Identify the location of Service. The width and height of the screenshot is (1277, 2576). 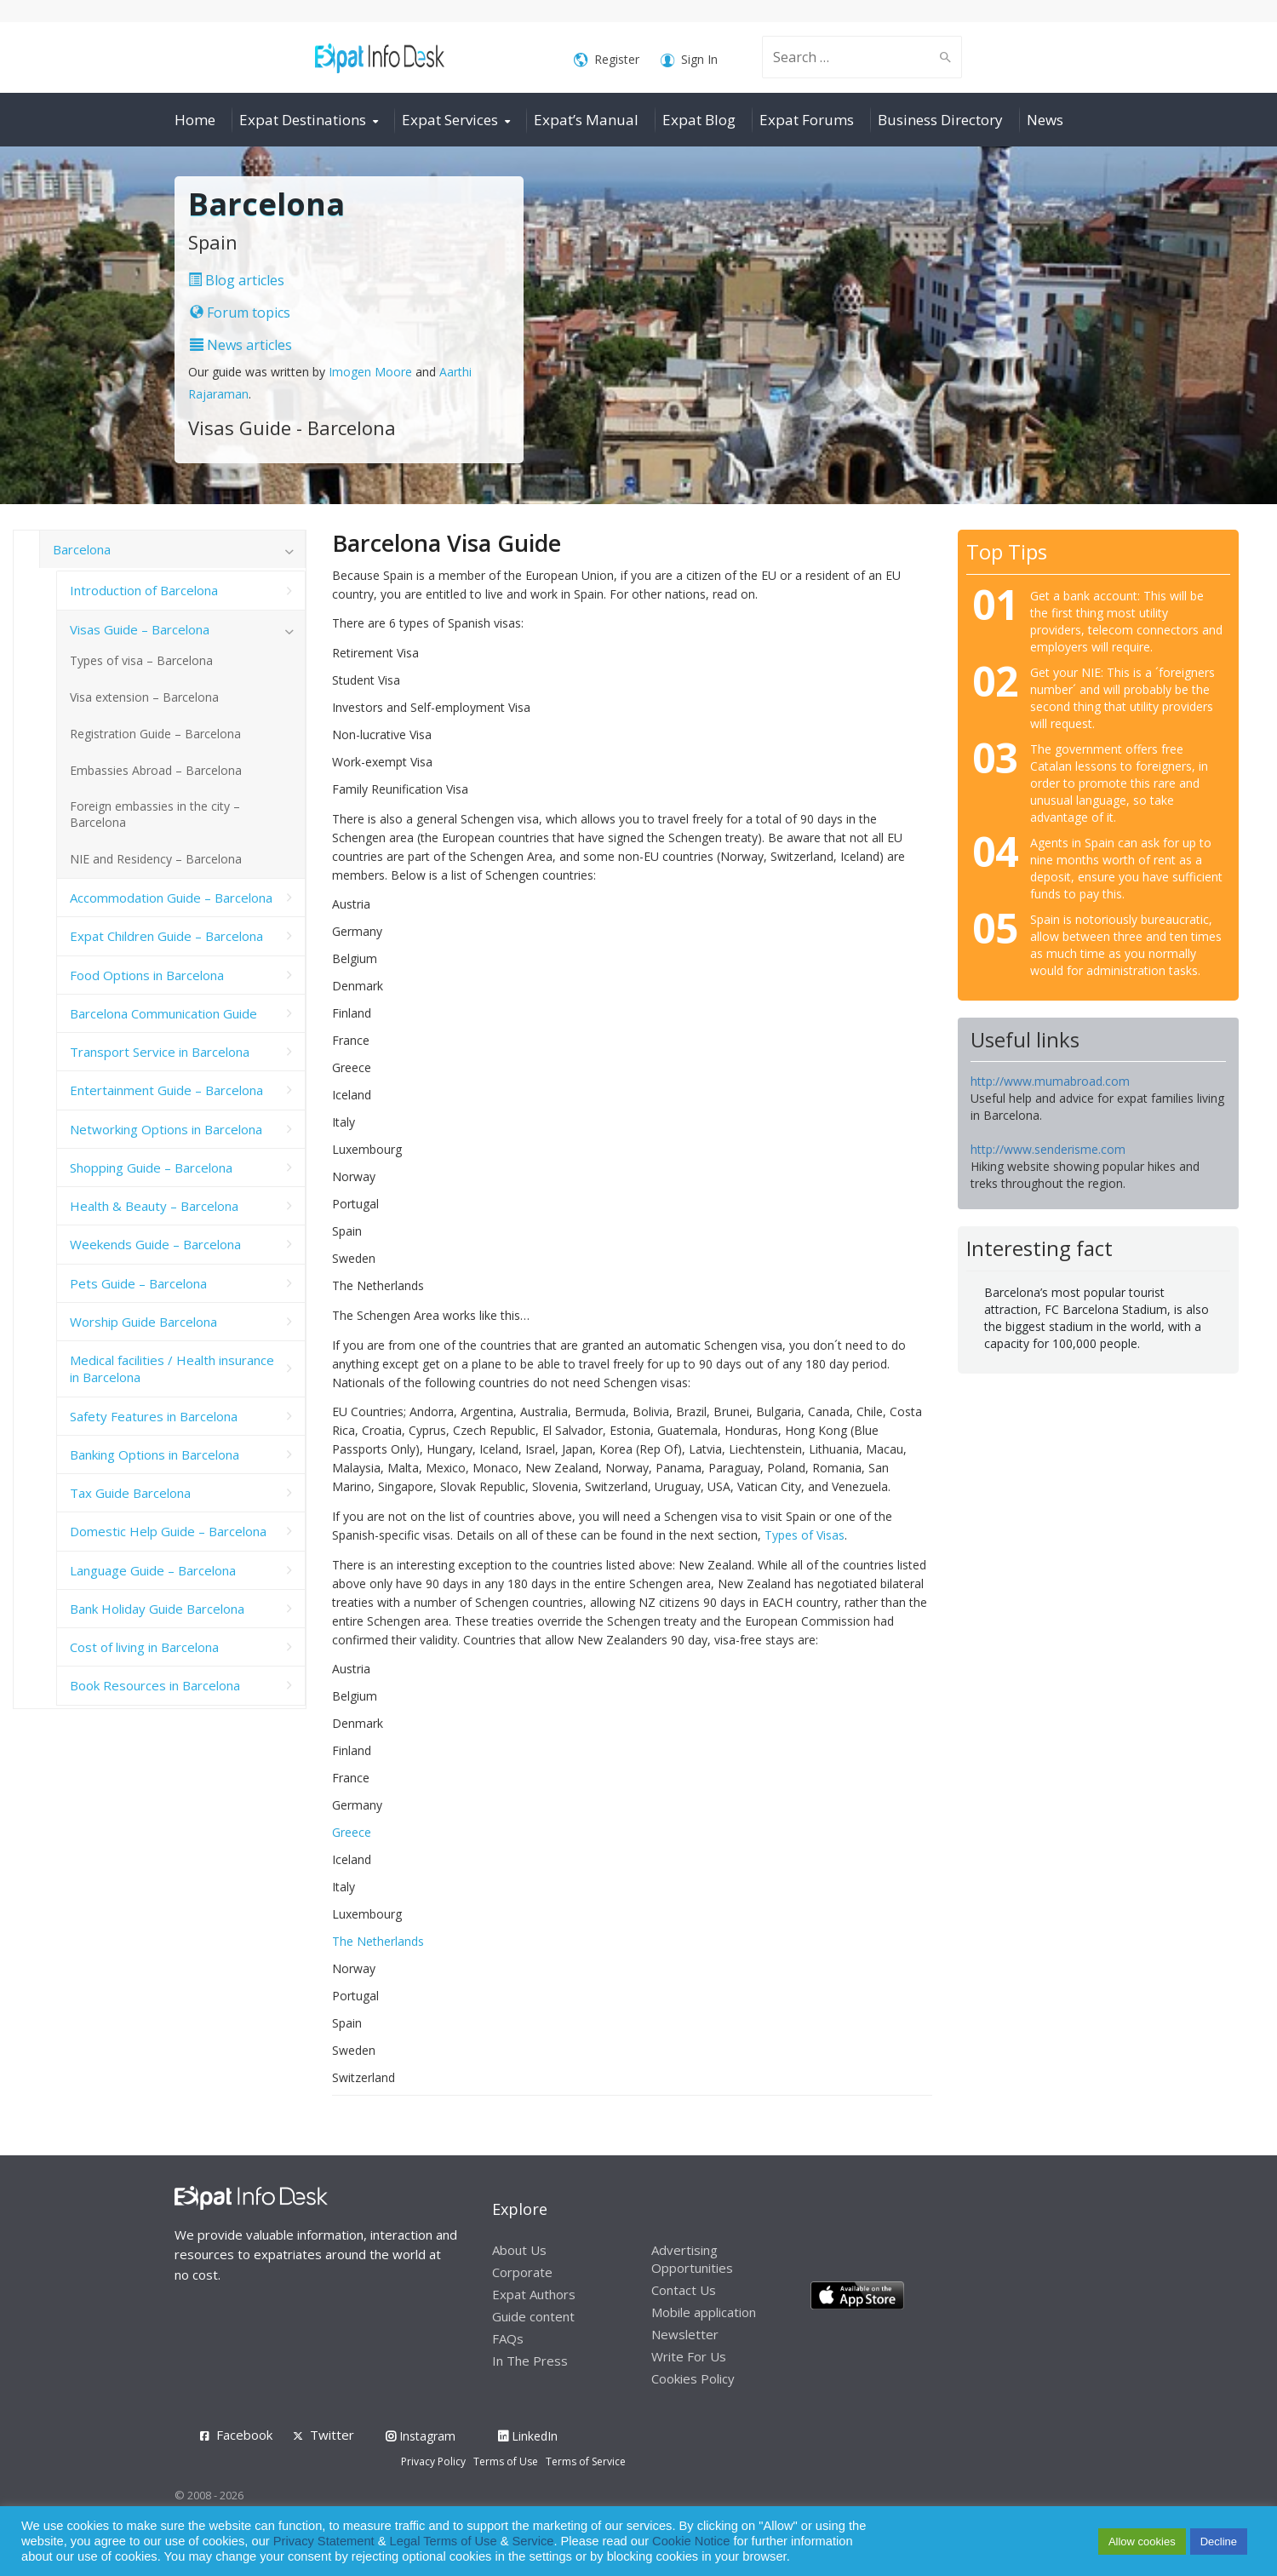
(533, 2541).